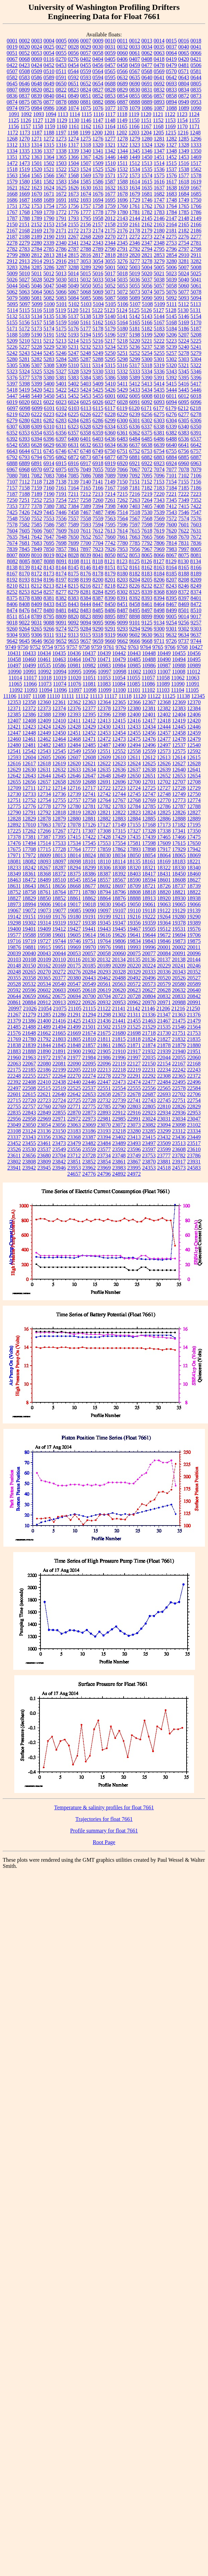 The width and height of the screenshot is (208, 2576). I want to click on 7080, so click(12, 475).